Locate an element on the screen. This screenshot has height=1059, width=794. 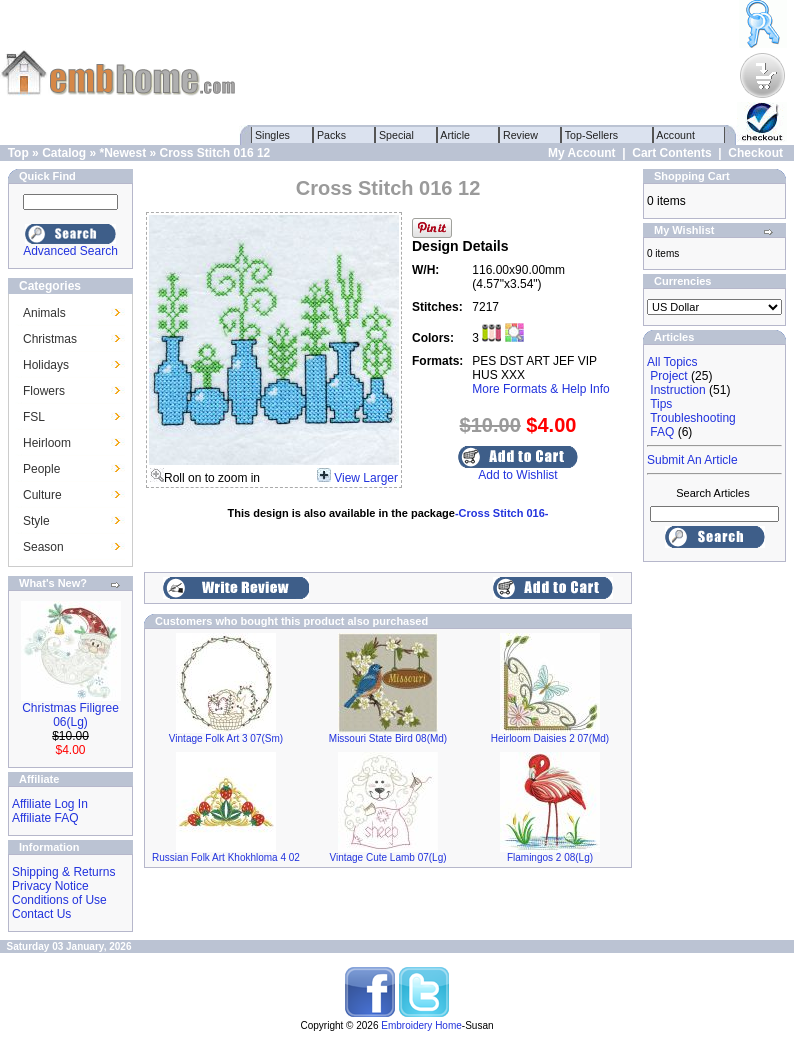
Christmas is located at coordinates (50, 339).